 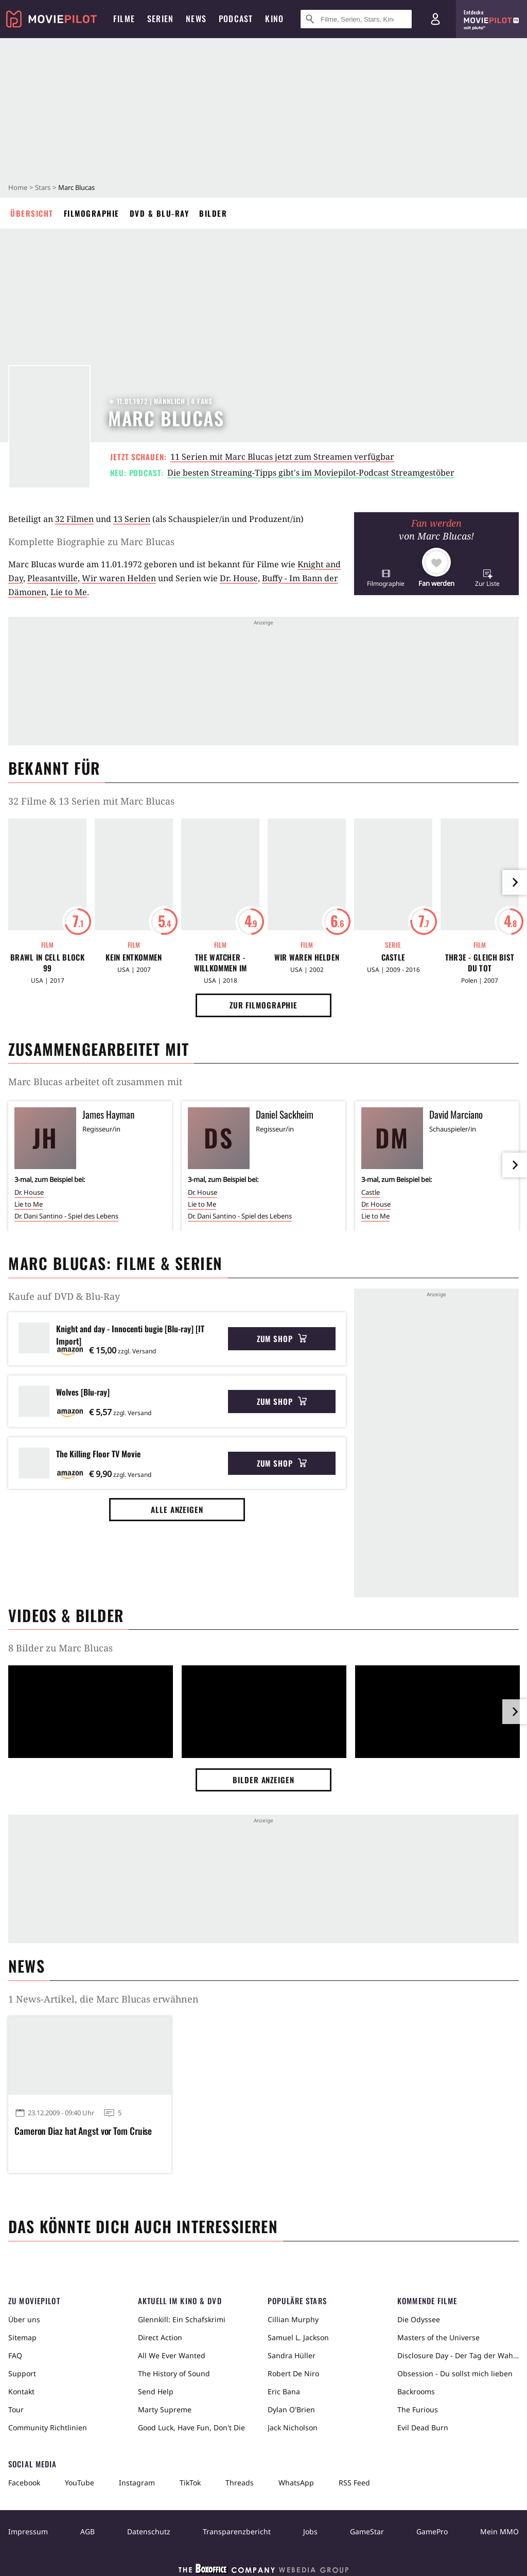 I want to click on Filmographie, so click(x=91, y=213).